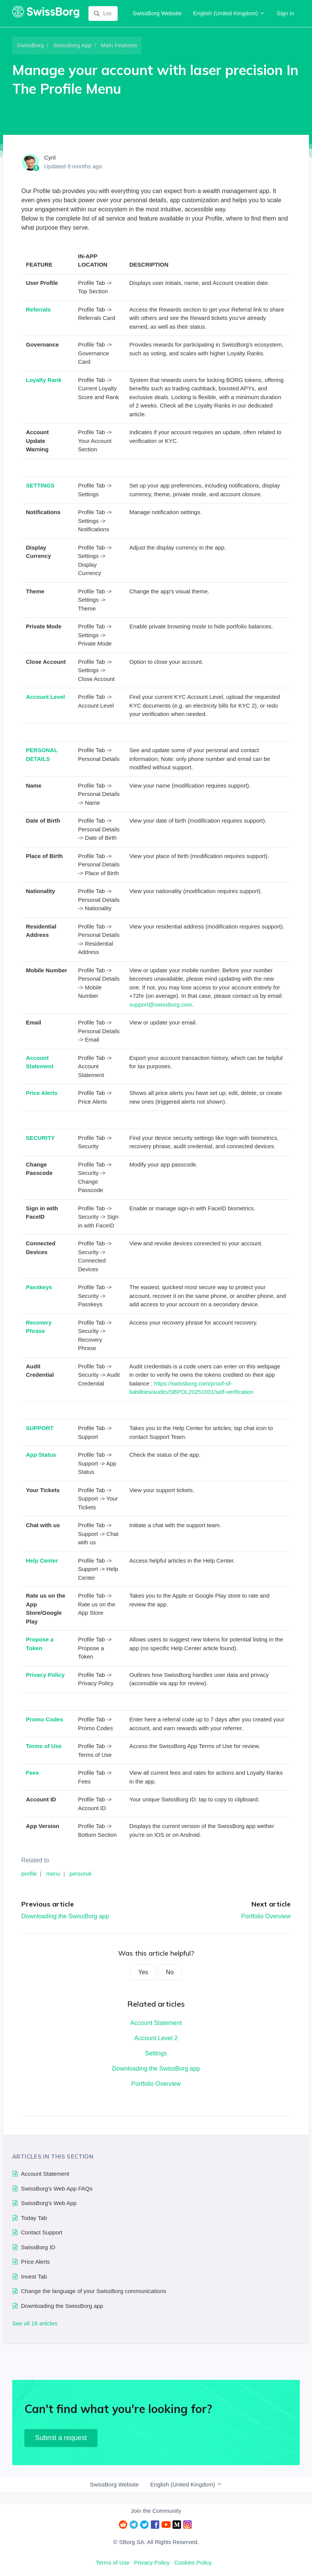 Image resolution: width=312 pixels, height=2576 pixels. I want to click on SUPPORT, so click(40, 1428).